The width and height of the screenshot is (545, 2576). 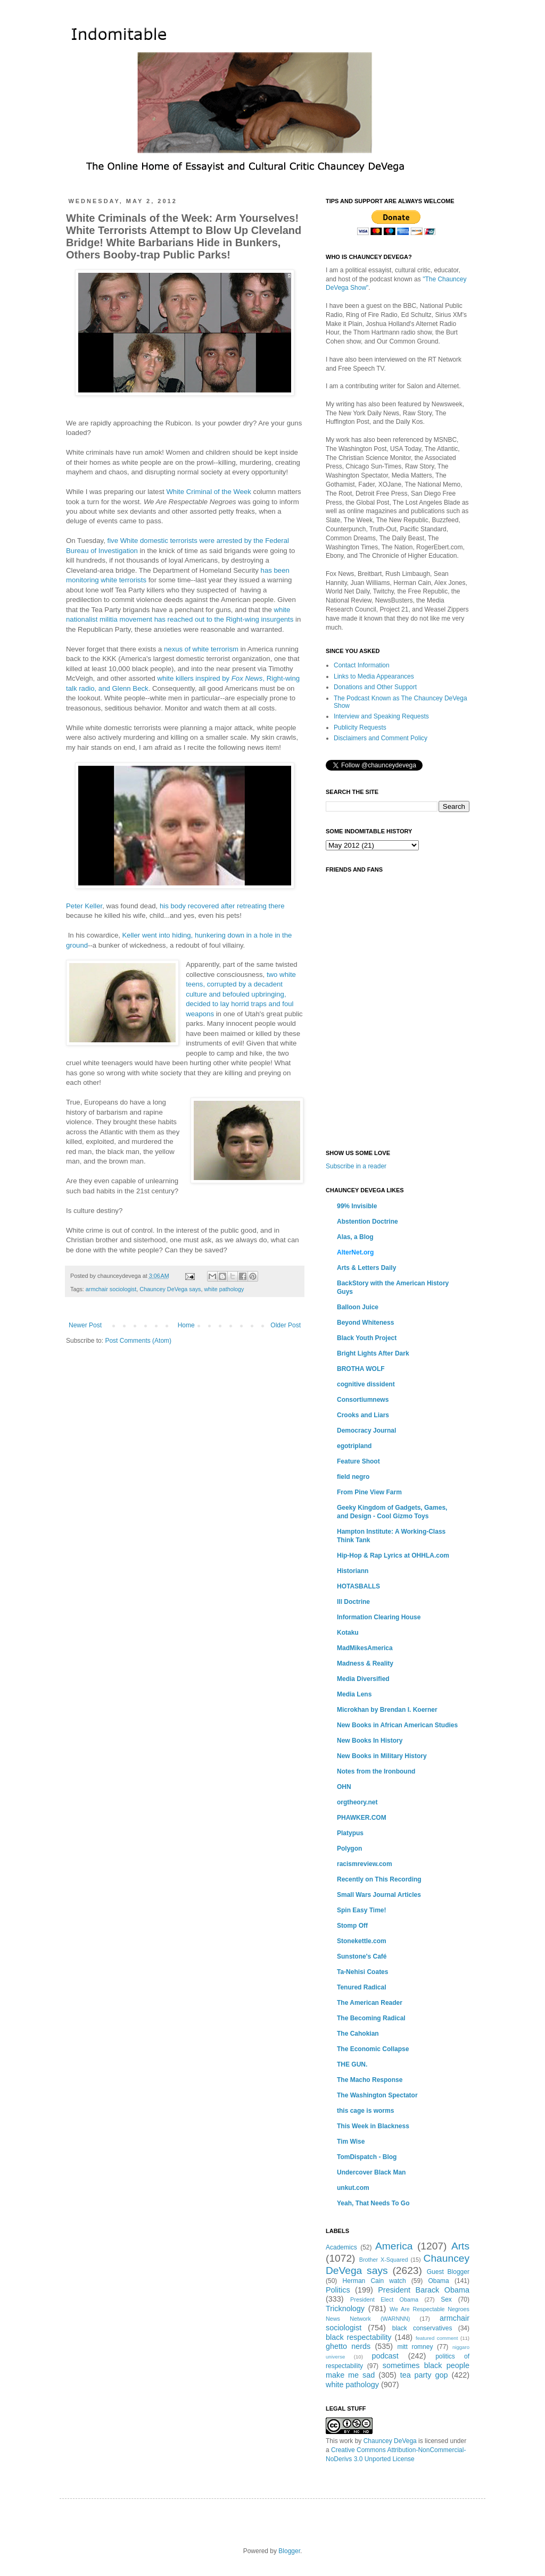 What do you see at coordinates (369, 2002) in the screenshot?
I see `The American Reader` at bounding box center [369, 2002].